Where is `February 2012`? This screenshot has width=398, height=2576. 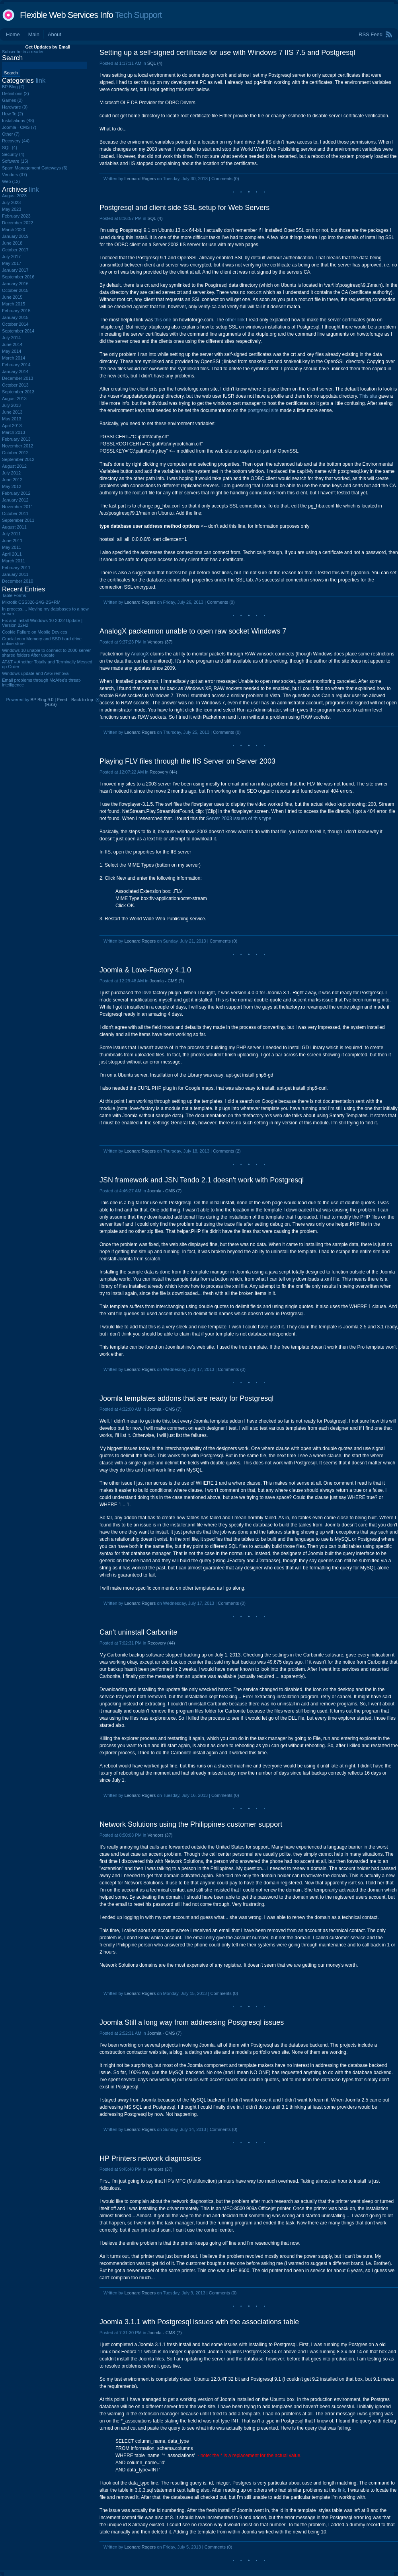
February 2012 is located at coordinates (16, 493).